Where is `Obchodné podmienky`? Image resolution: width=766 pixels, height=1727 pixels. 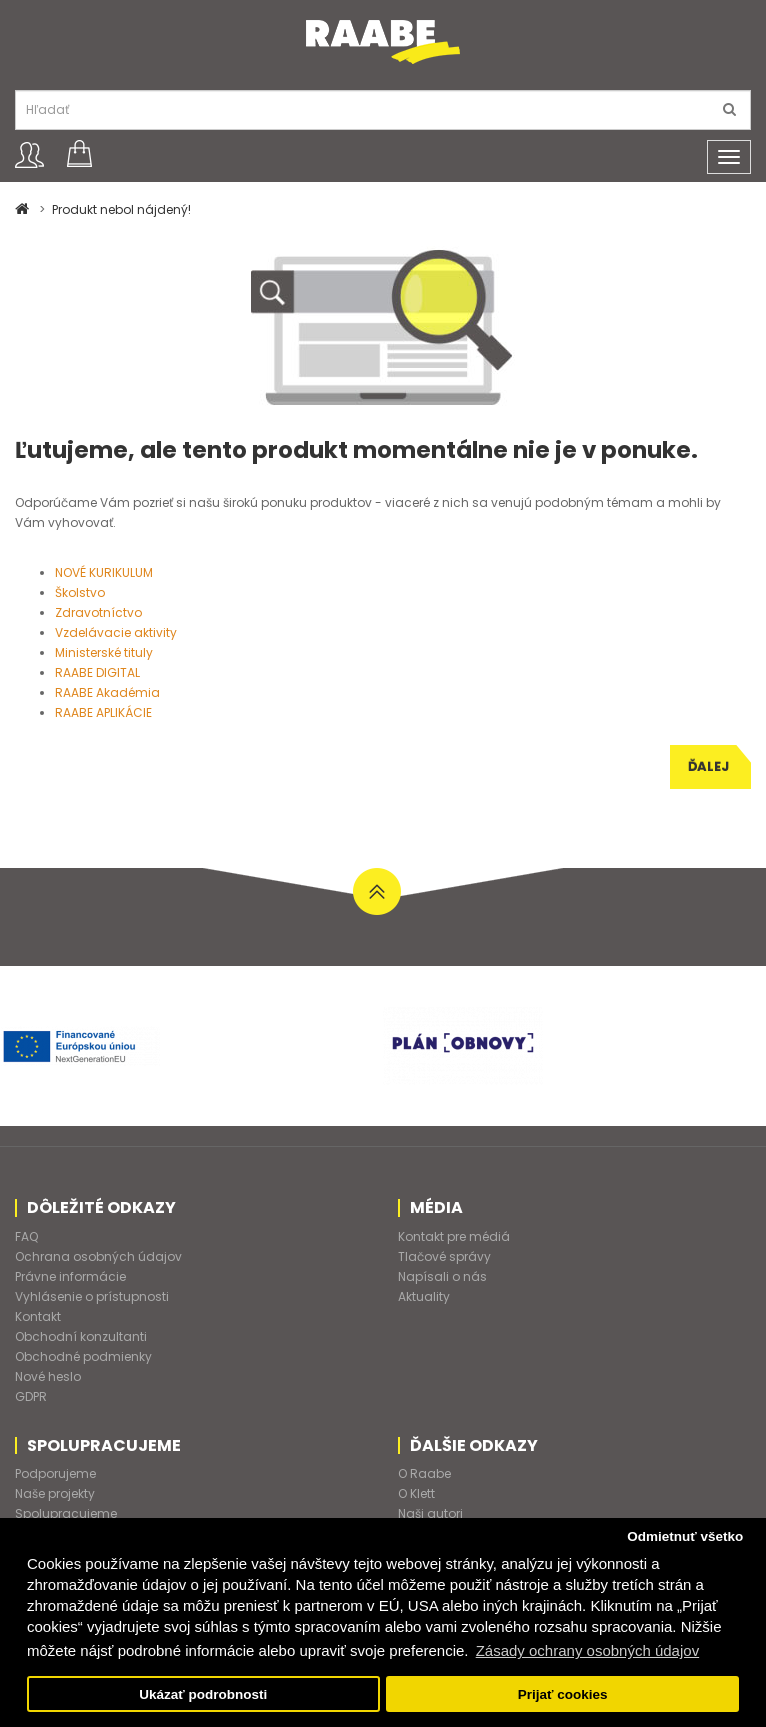 Obchodné podmienky is located at coordinates (83, 1356).